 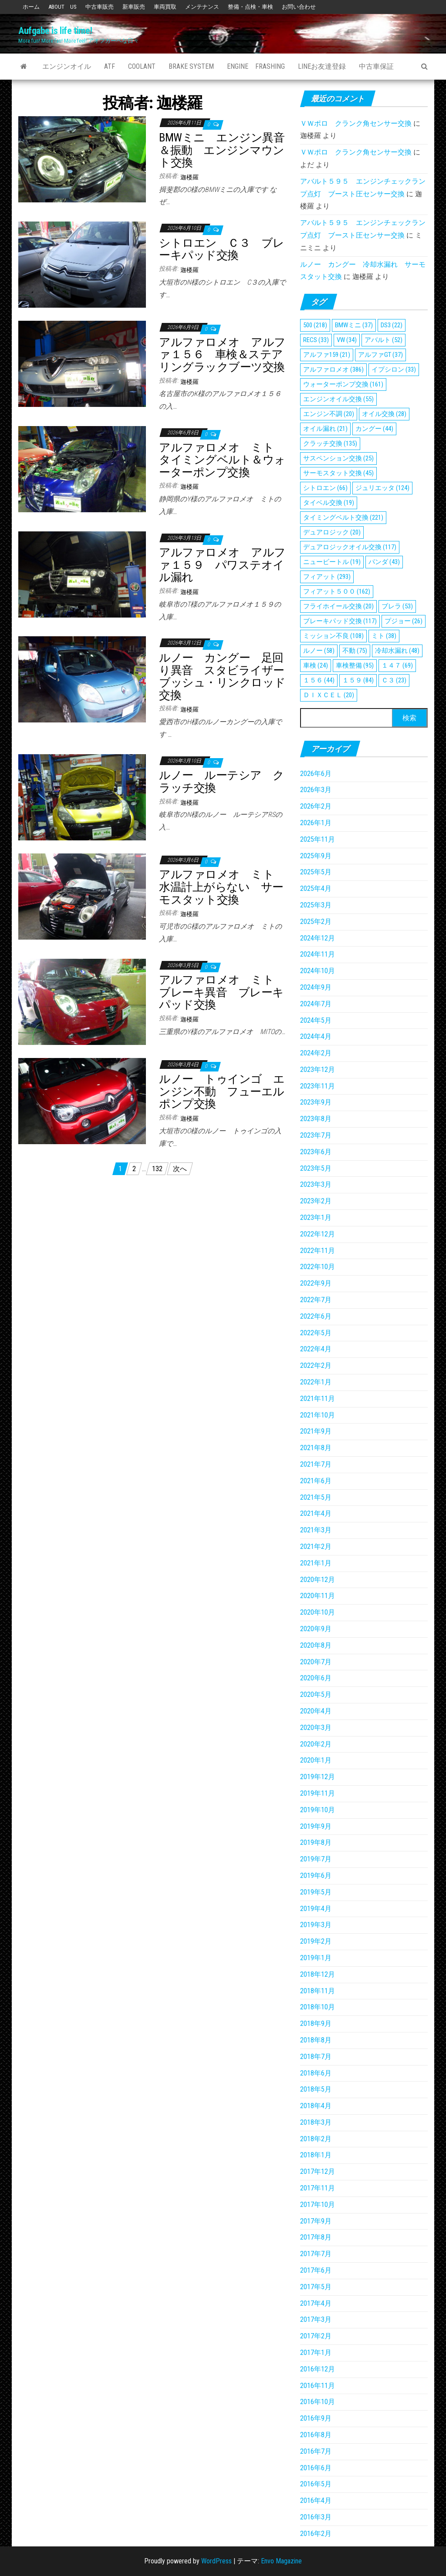 I want to click on 2022年9月, so click(x=315, y=1283).